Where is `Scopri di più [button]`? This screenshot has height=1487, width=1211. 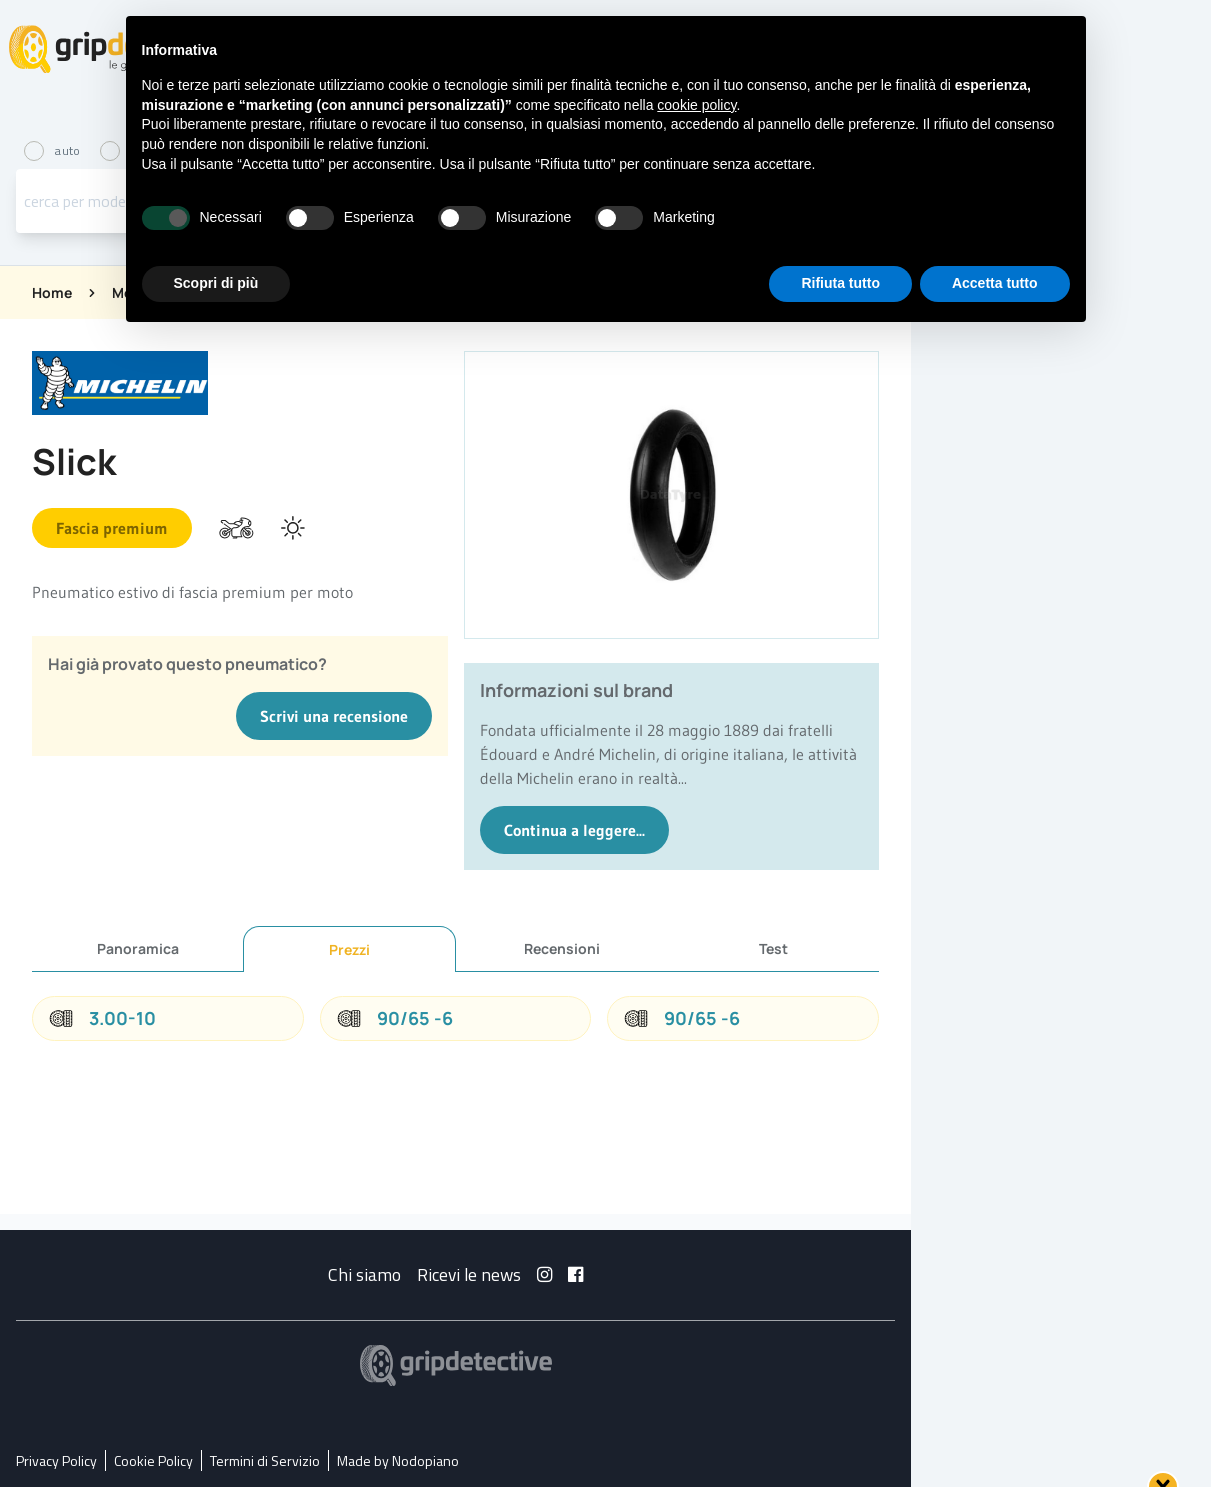 Scopri di più [button] is located at coordinates (216, 283).